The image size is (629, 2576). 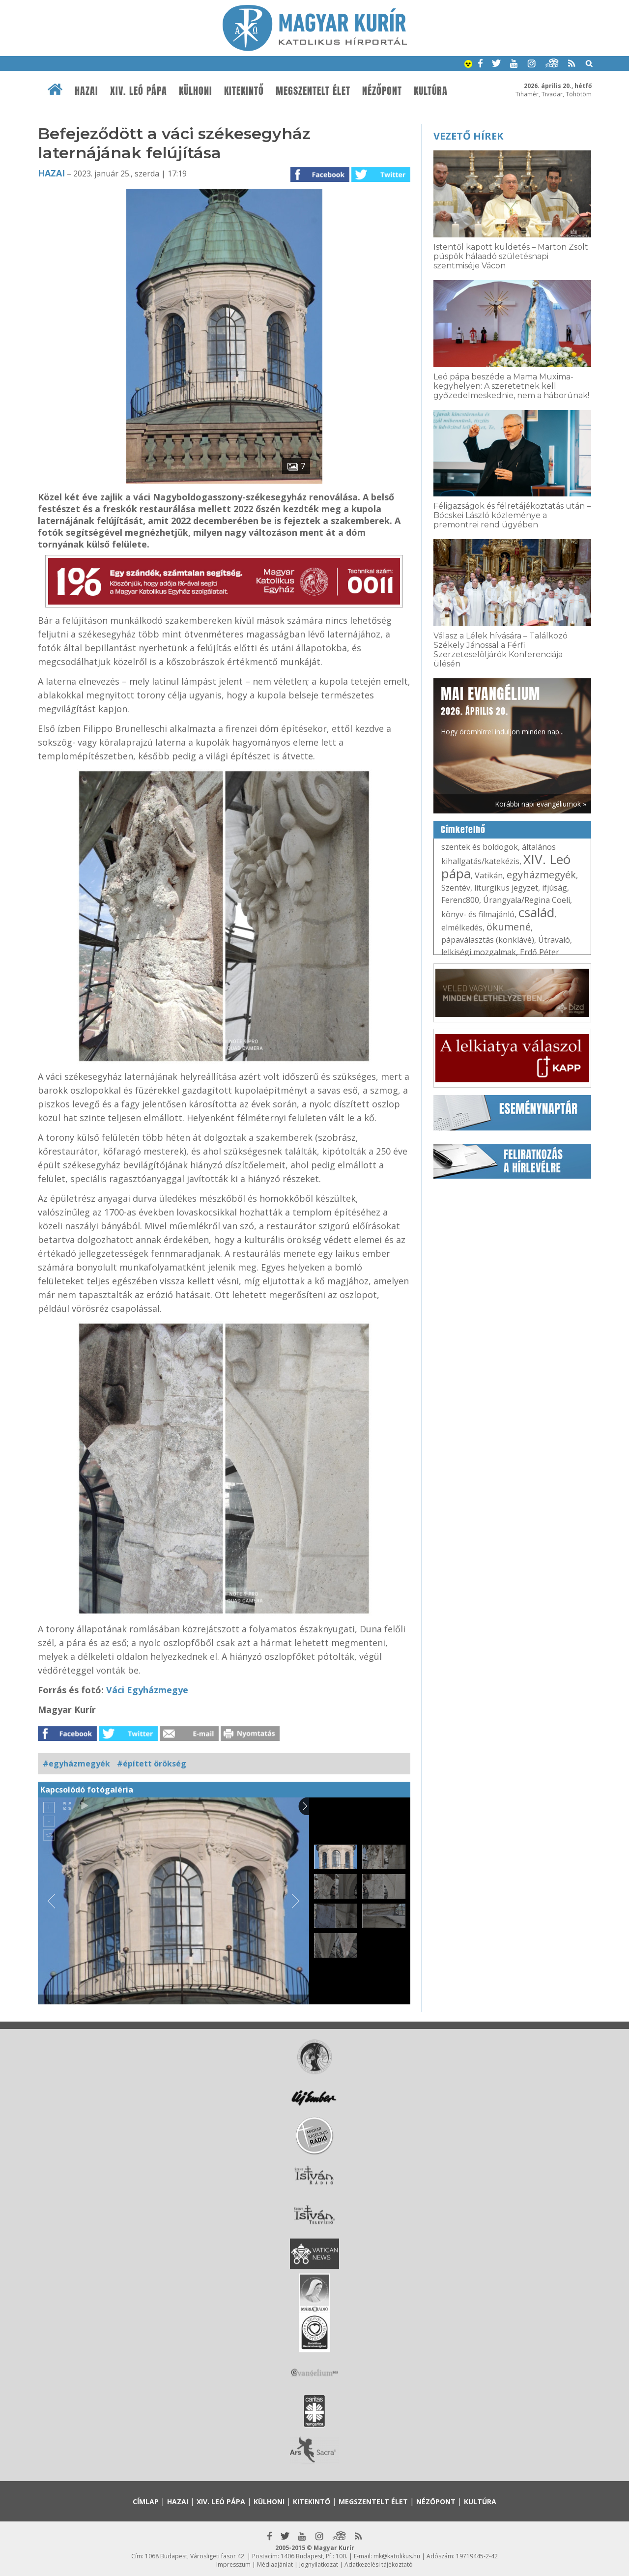 I want to click on Médiaajánlat, so click(x=275, y=2564).